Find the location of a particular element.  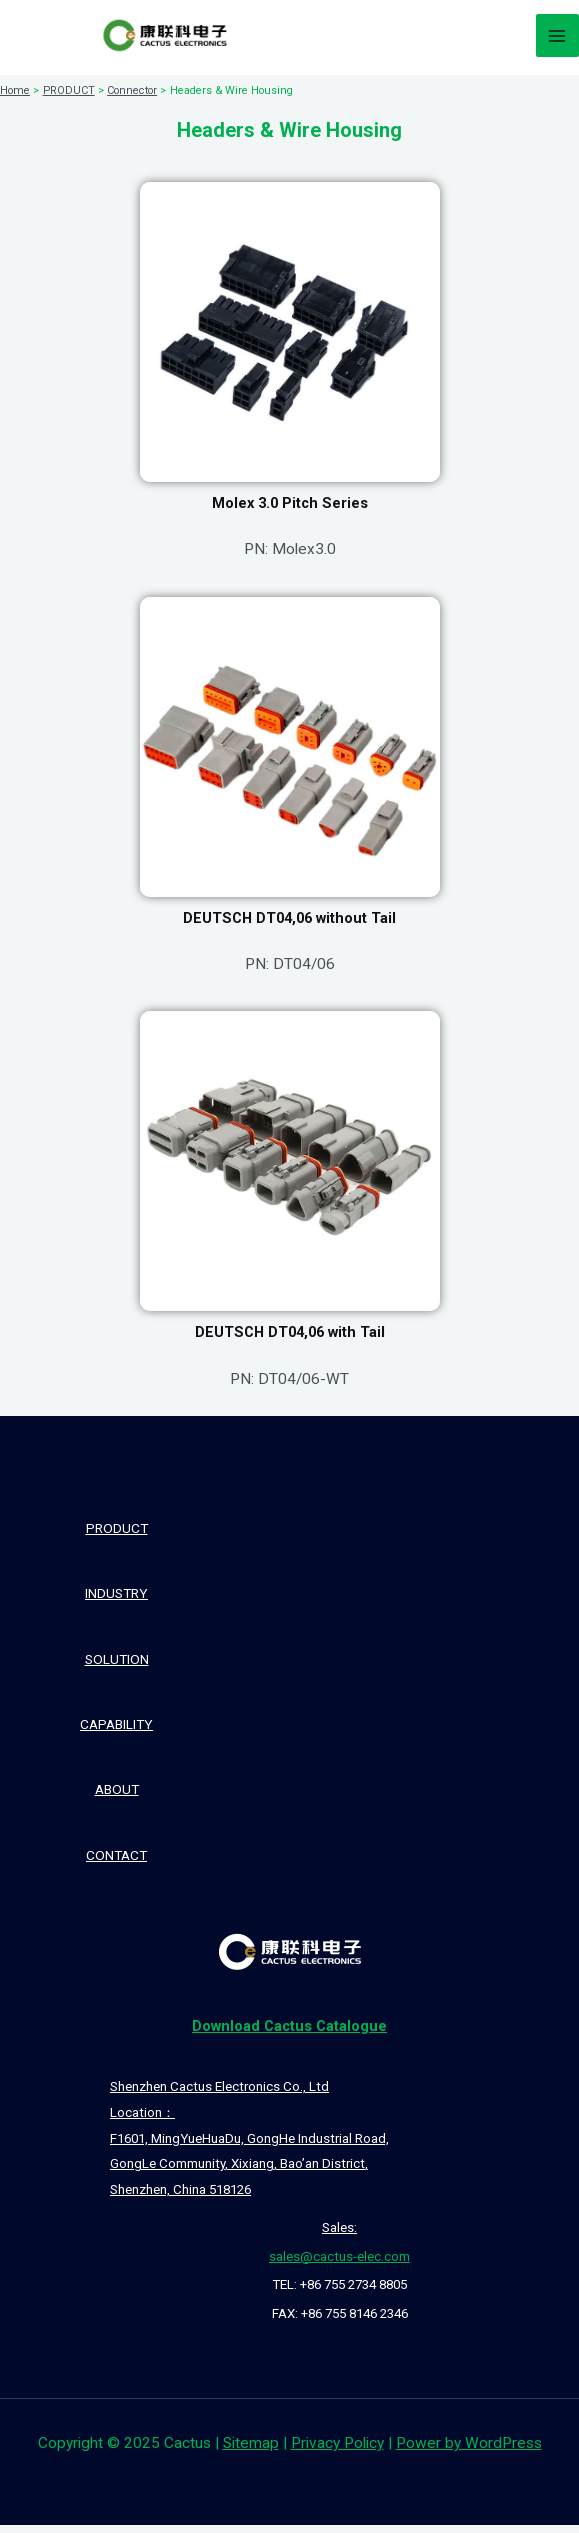

PRODUCT is located at coordinates (117, 1536).